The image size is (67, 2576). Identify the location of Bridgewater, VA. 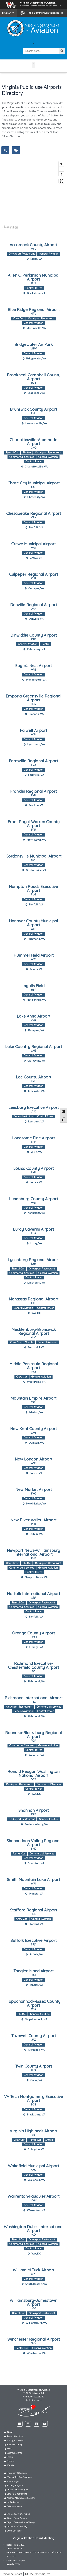
(36, 358).